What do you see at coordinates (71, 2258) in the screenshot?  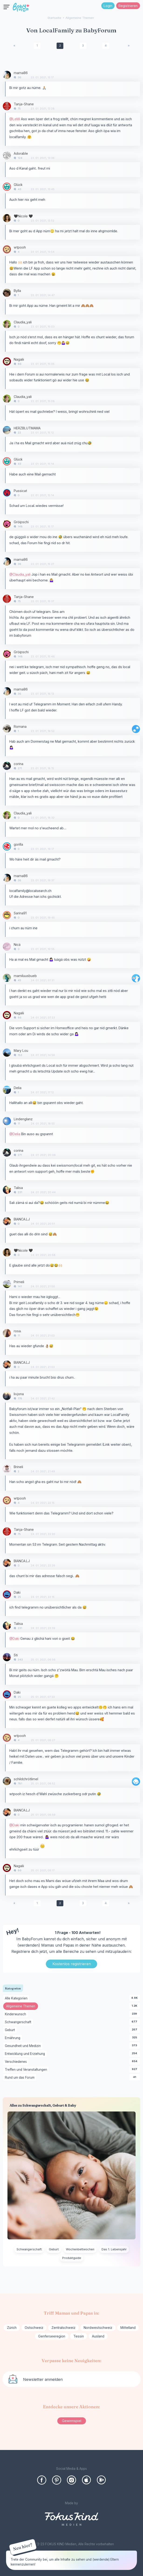 I see `Produktguide` at bounding box center [71, 2258].